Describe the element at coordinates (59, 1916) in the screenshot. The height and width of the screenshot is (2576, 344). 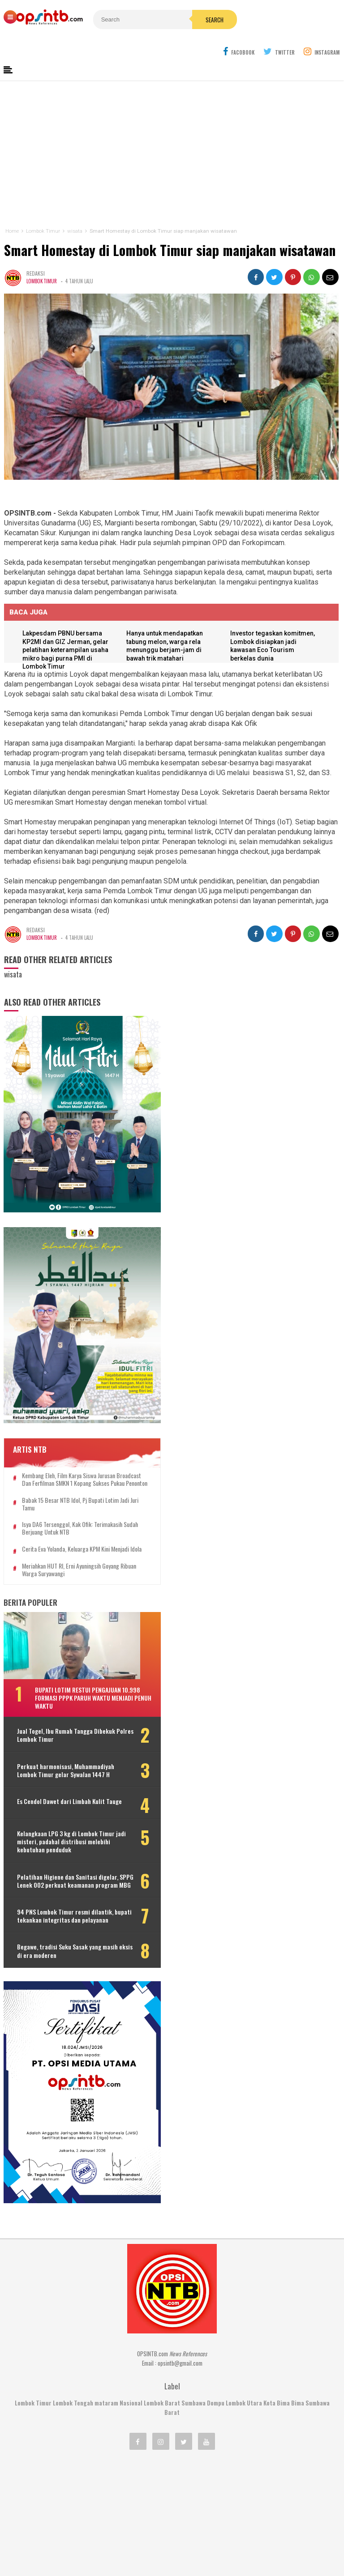
I see `Begawe, tradisi Suku Sasak yang masih eksis di era moderen` at that location.